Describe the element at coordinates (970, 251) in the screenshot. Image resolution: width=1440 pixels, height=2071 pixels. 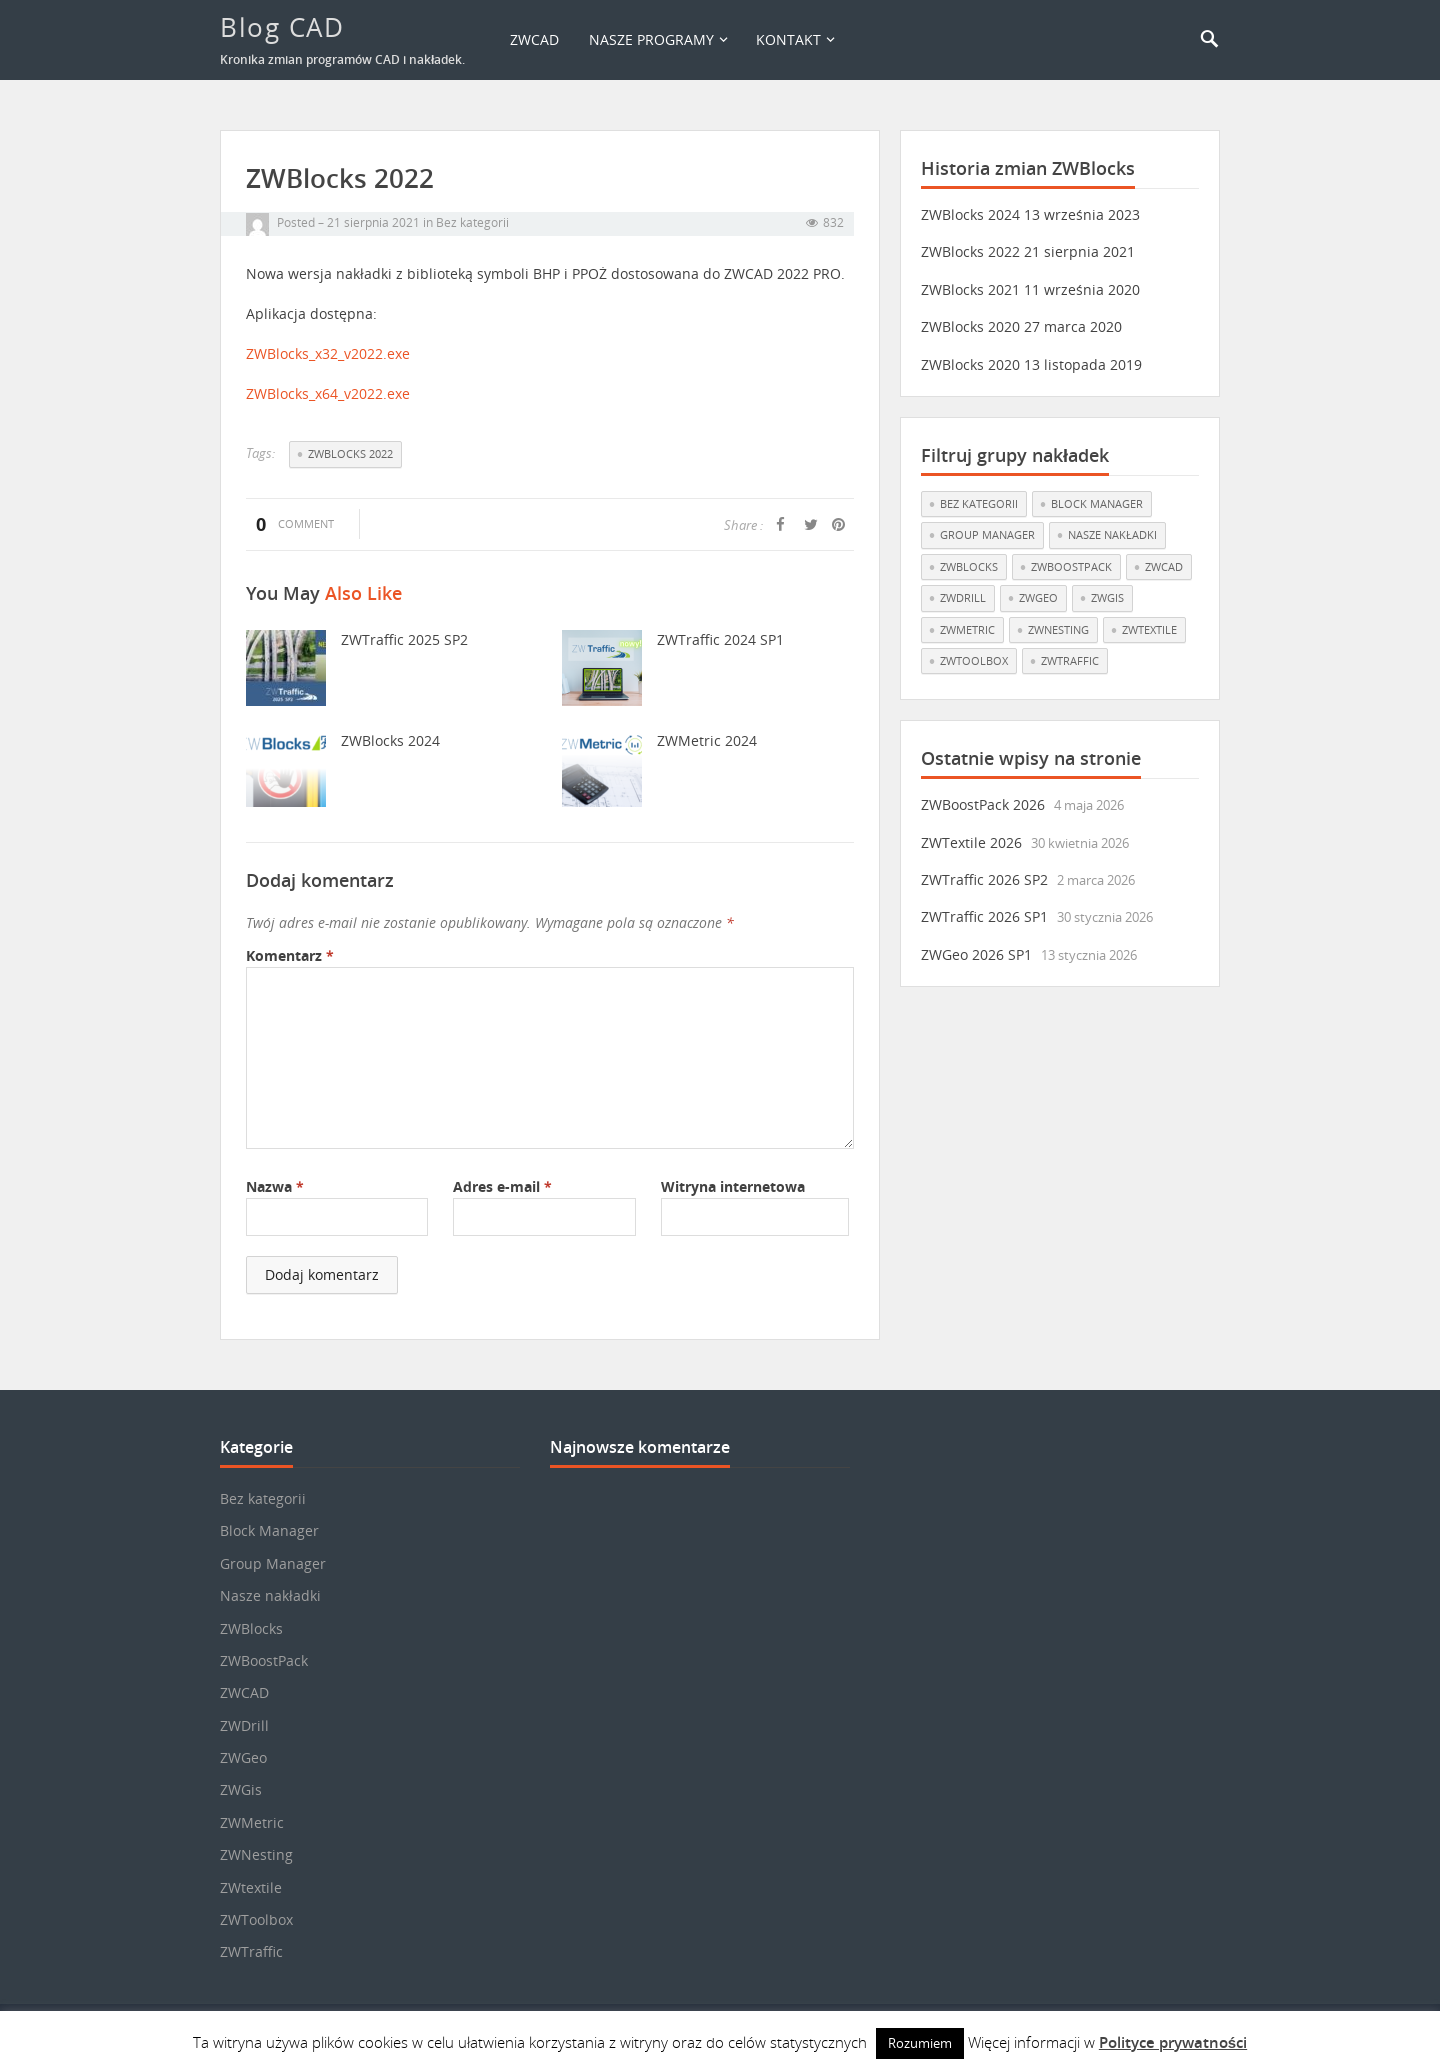
I see `ZWBlocks 2022` at that location.